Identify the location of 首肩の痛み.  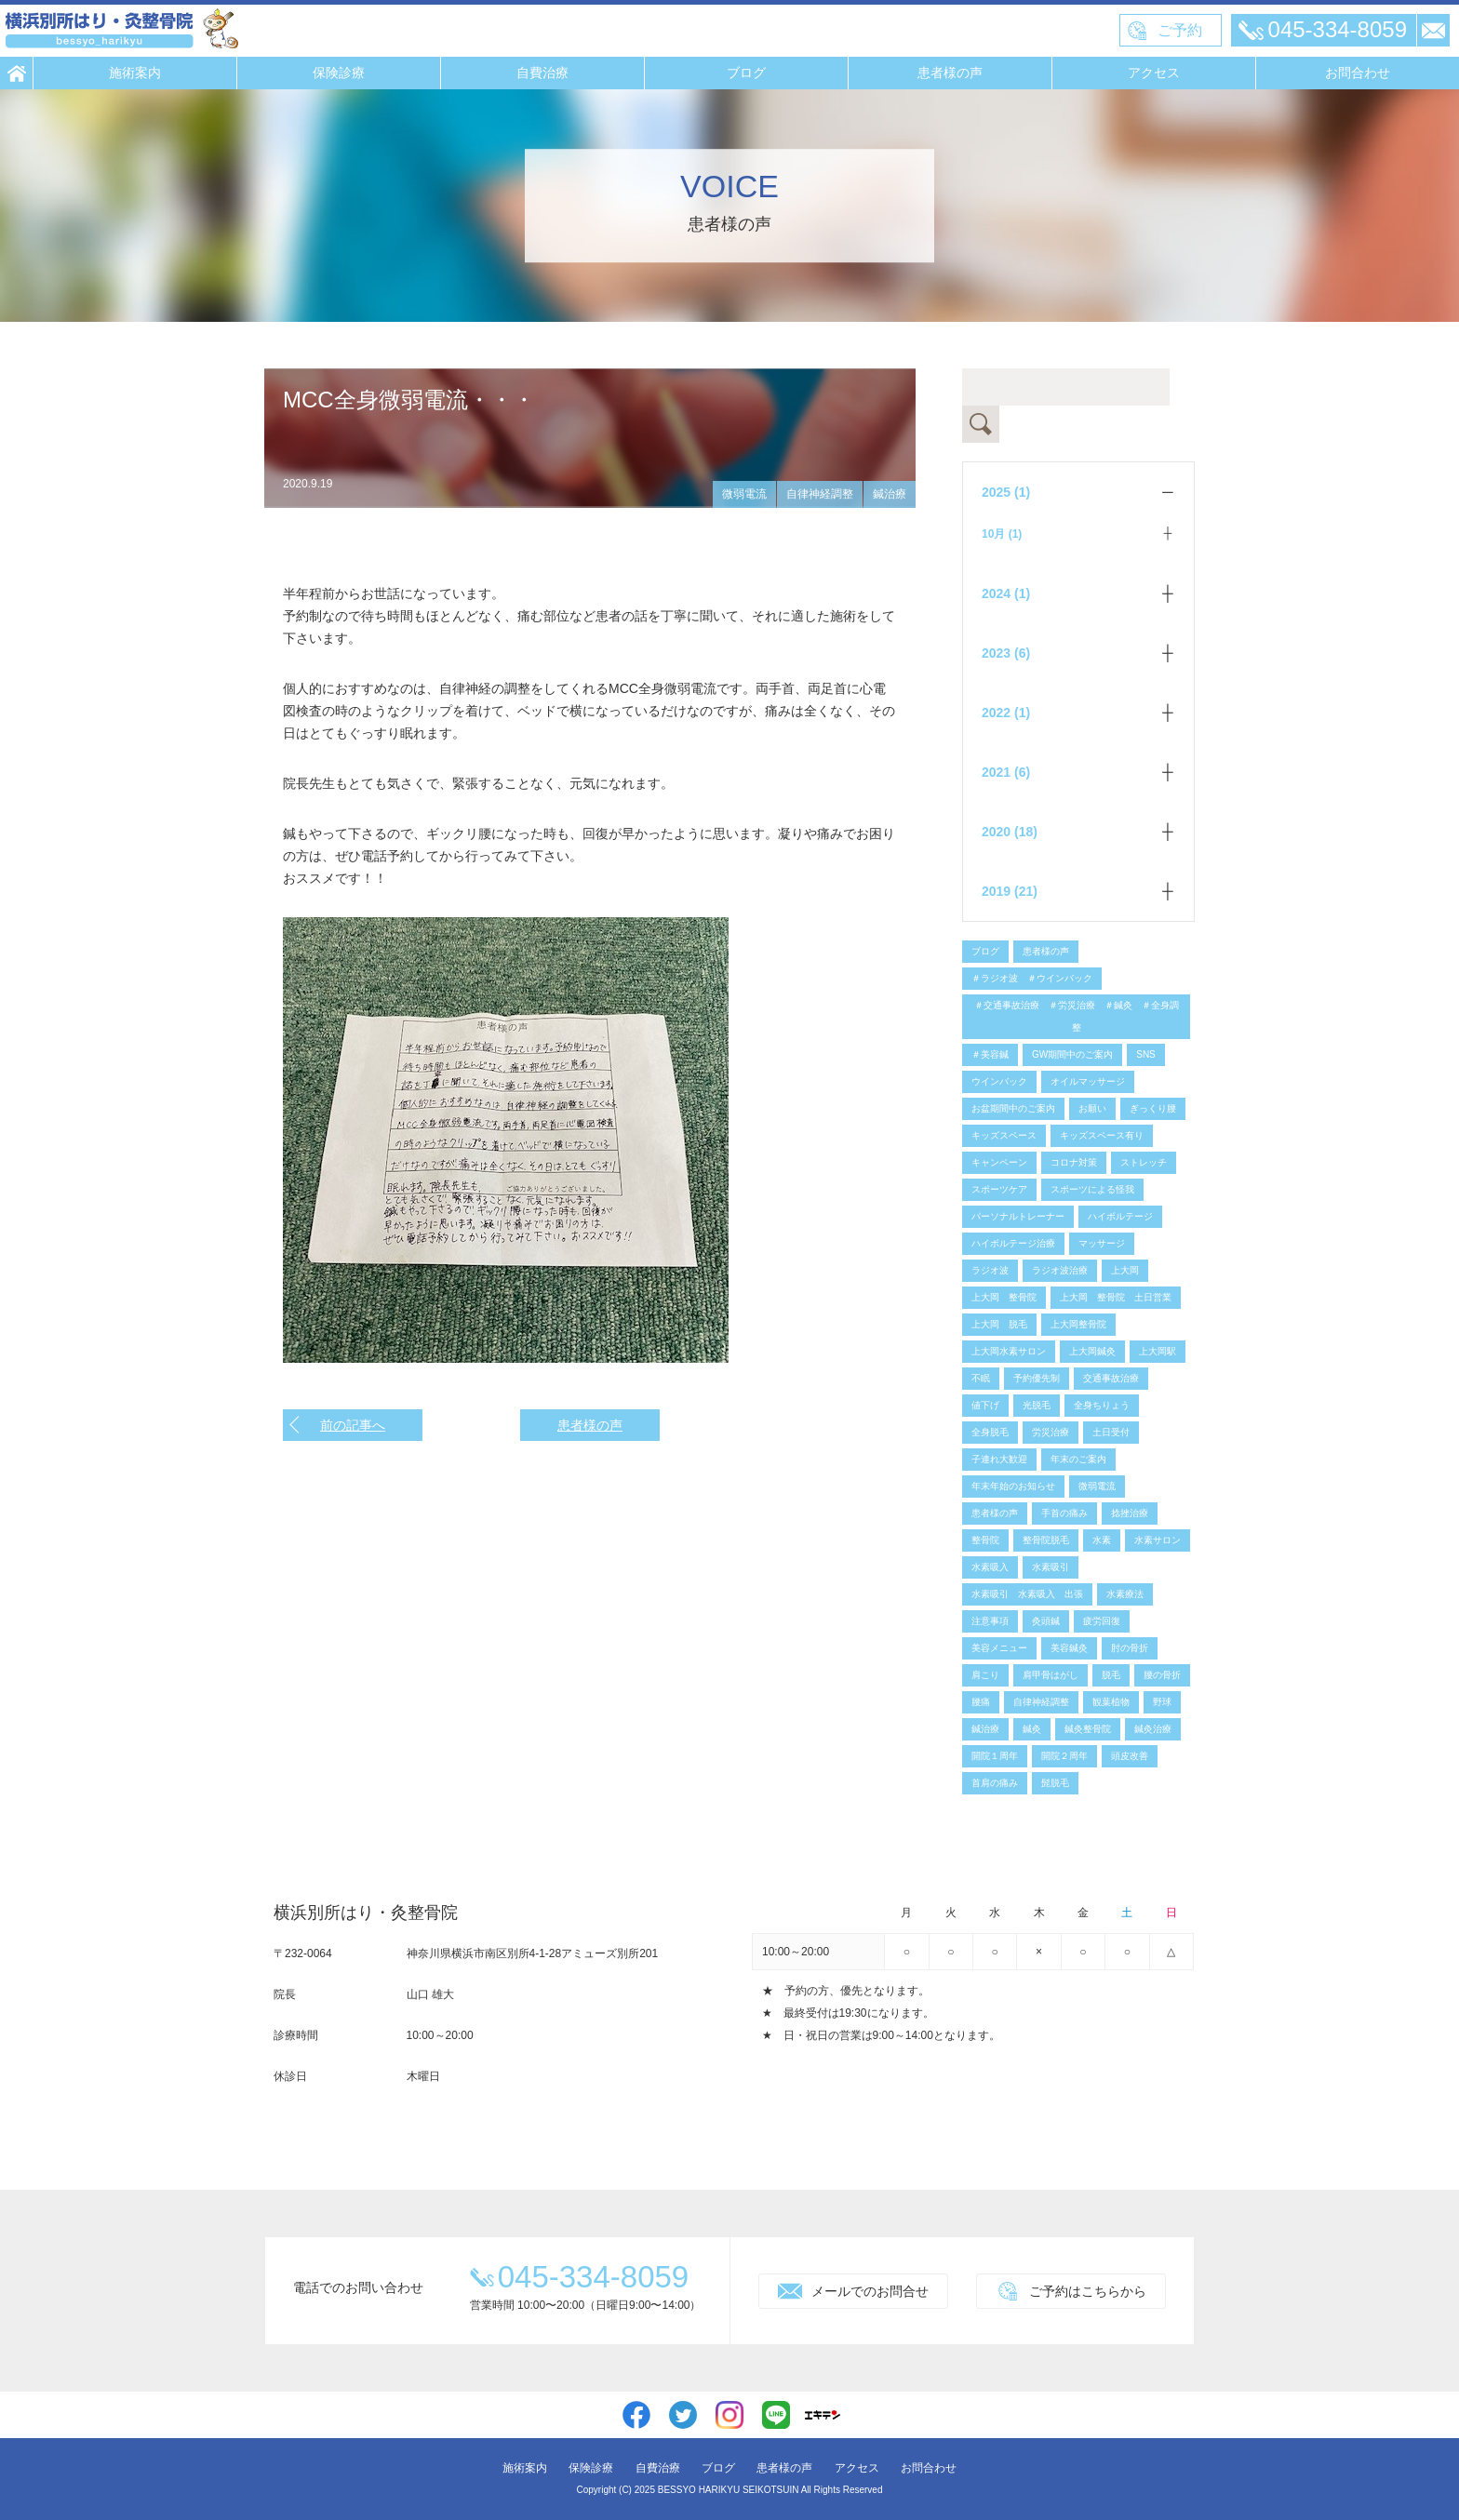
(994, 1783).